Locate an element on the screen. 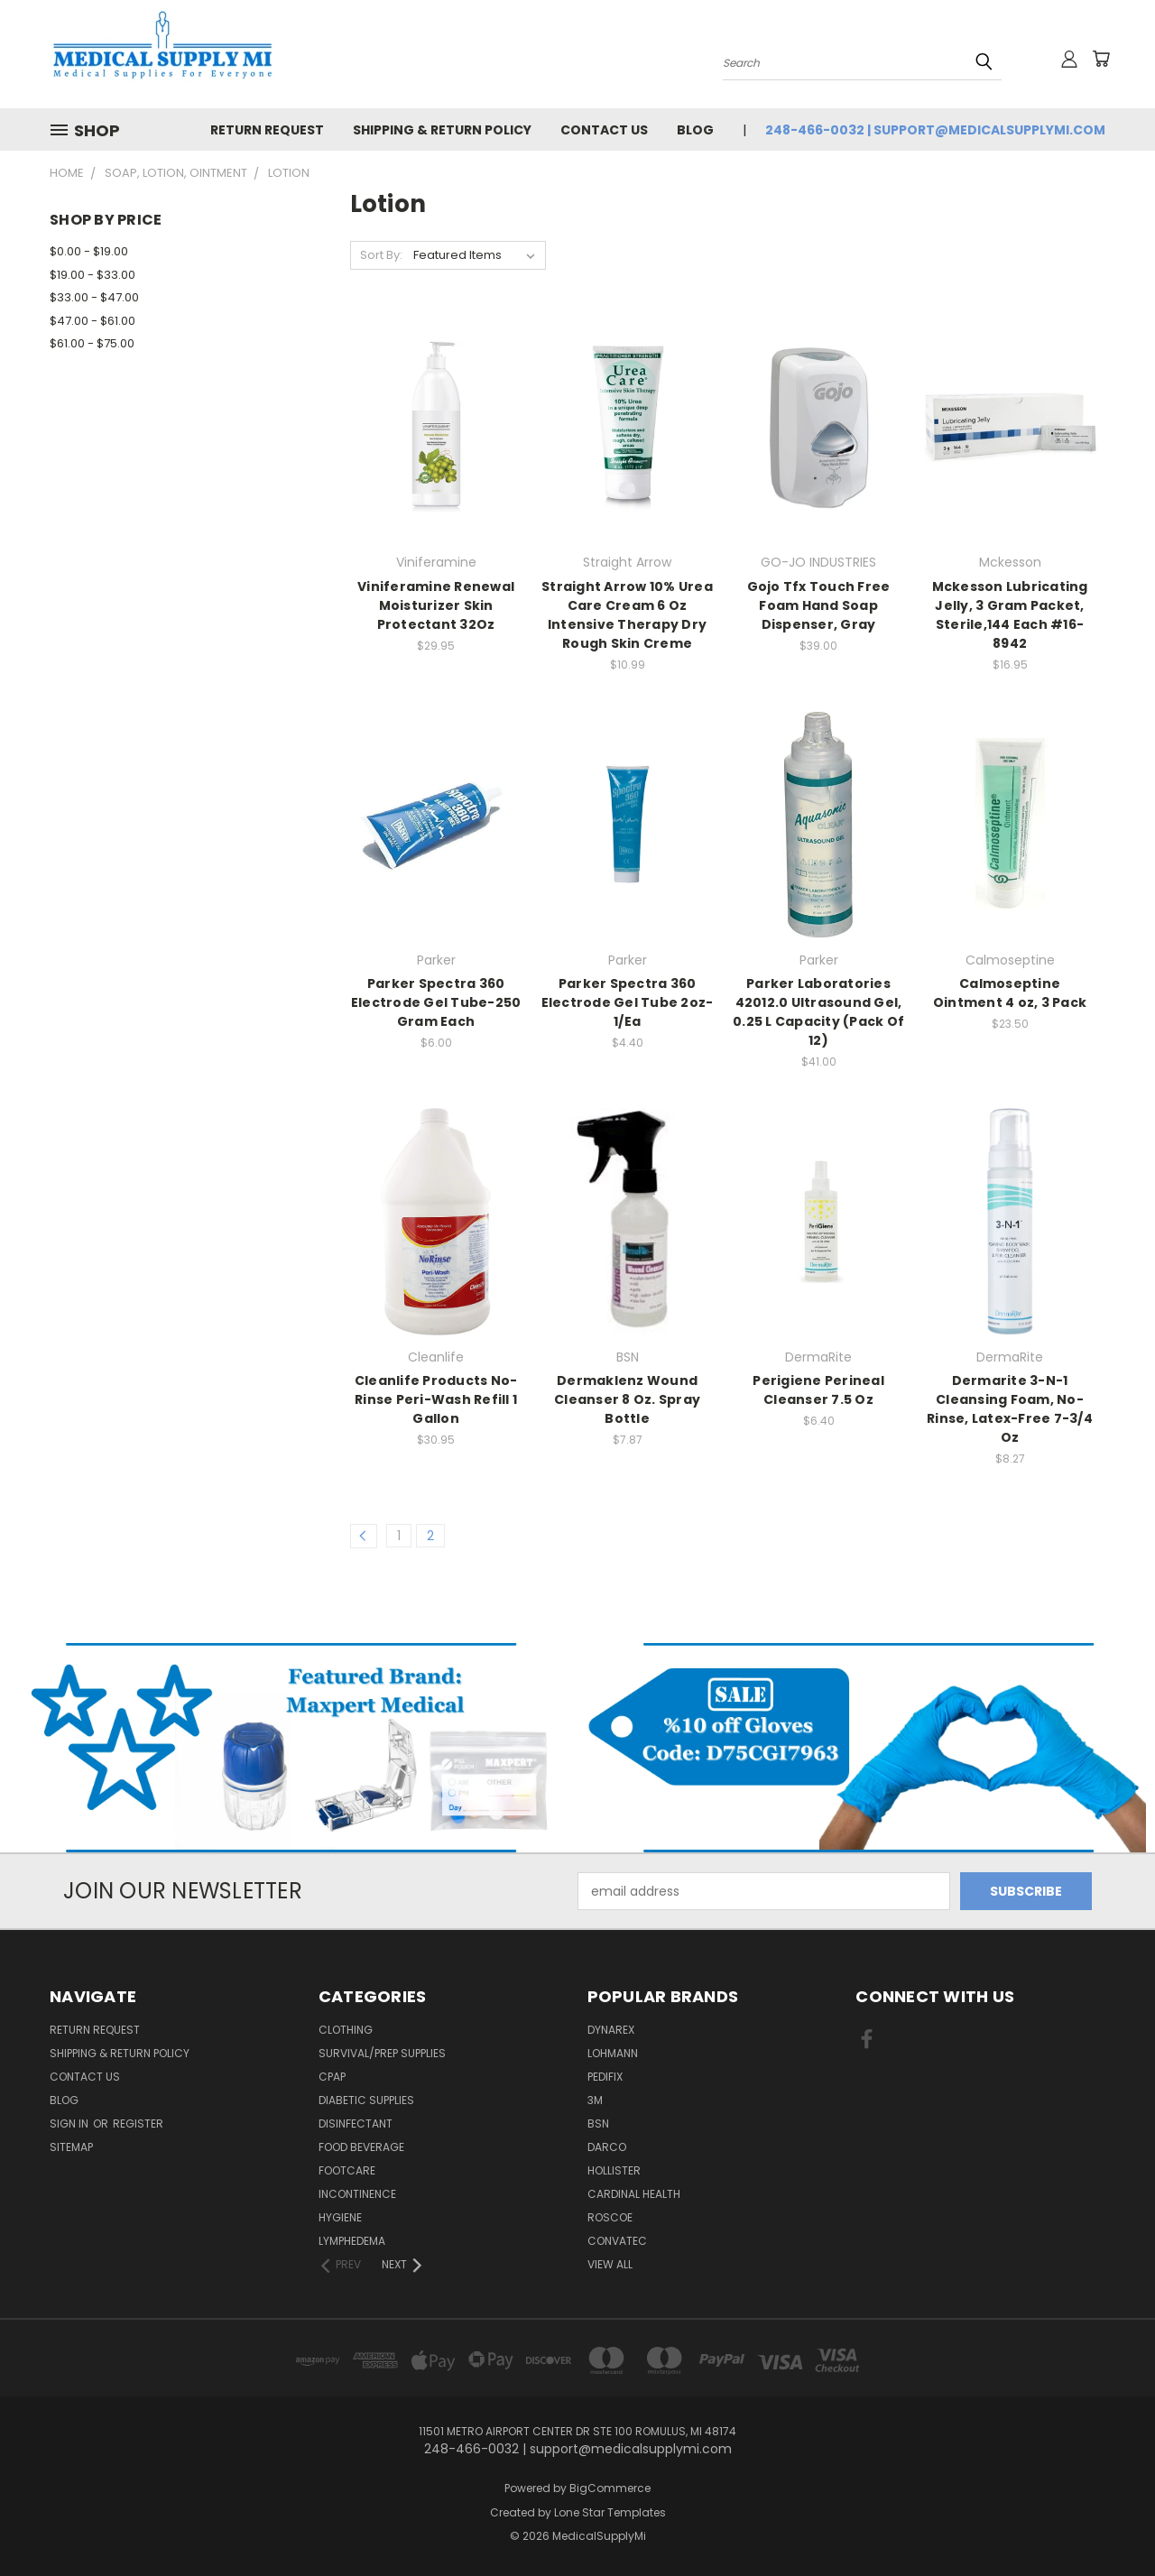  Survival/Prep Supplies is located at coordinates (382, 2053).